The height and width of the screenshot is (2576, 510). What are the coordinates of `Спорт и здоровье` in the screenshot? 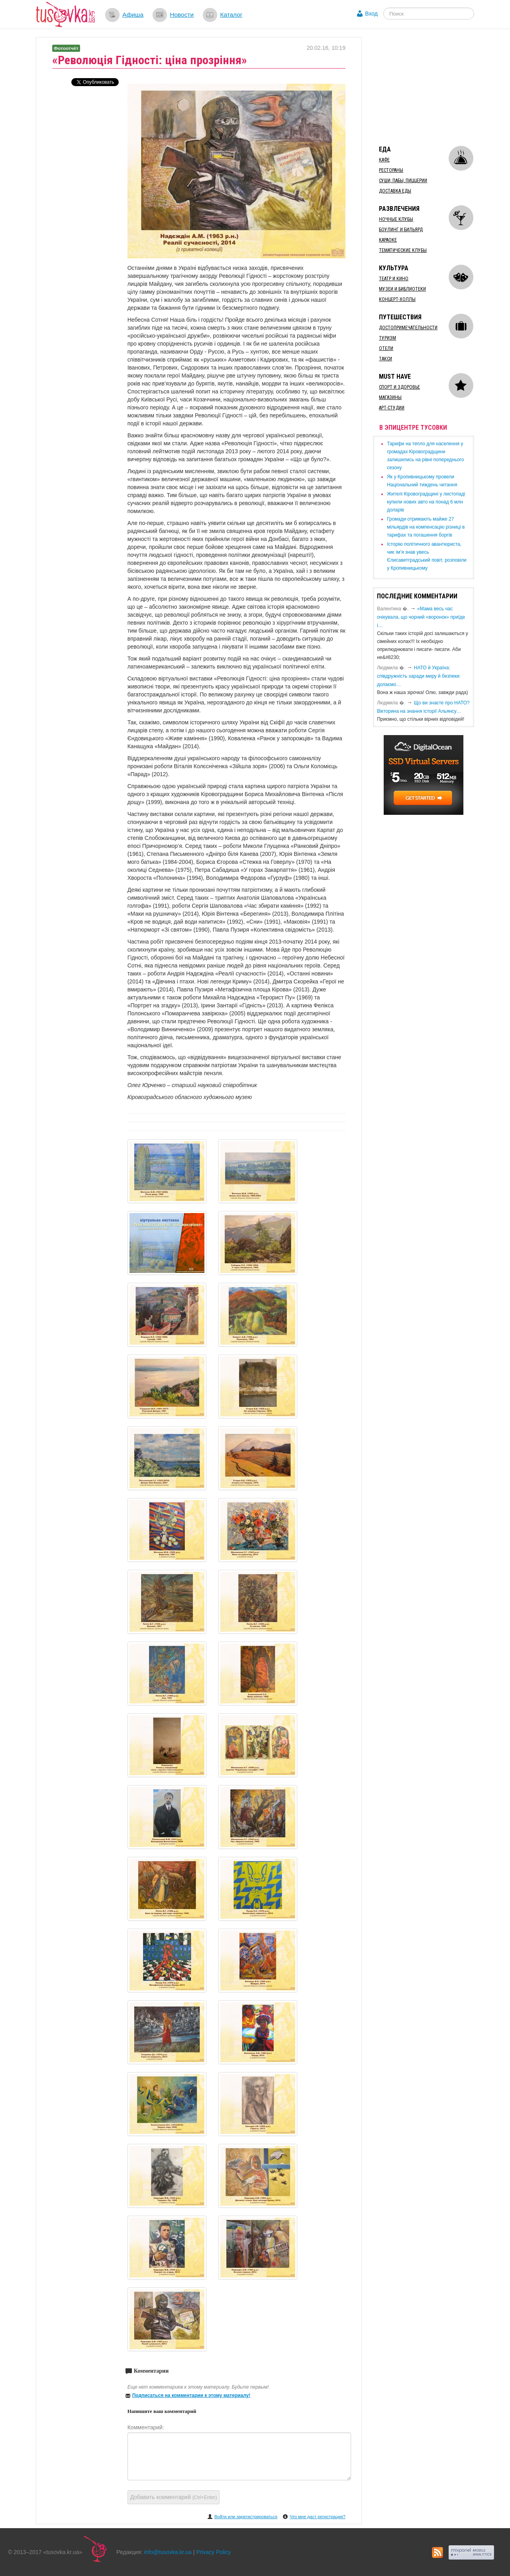 It's located at (399, 387).